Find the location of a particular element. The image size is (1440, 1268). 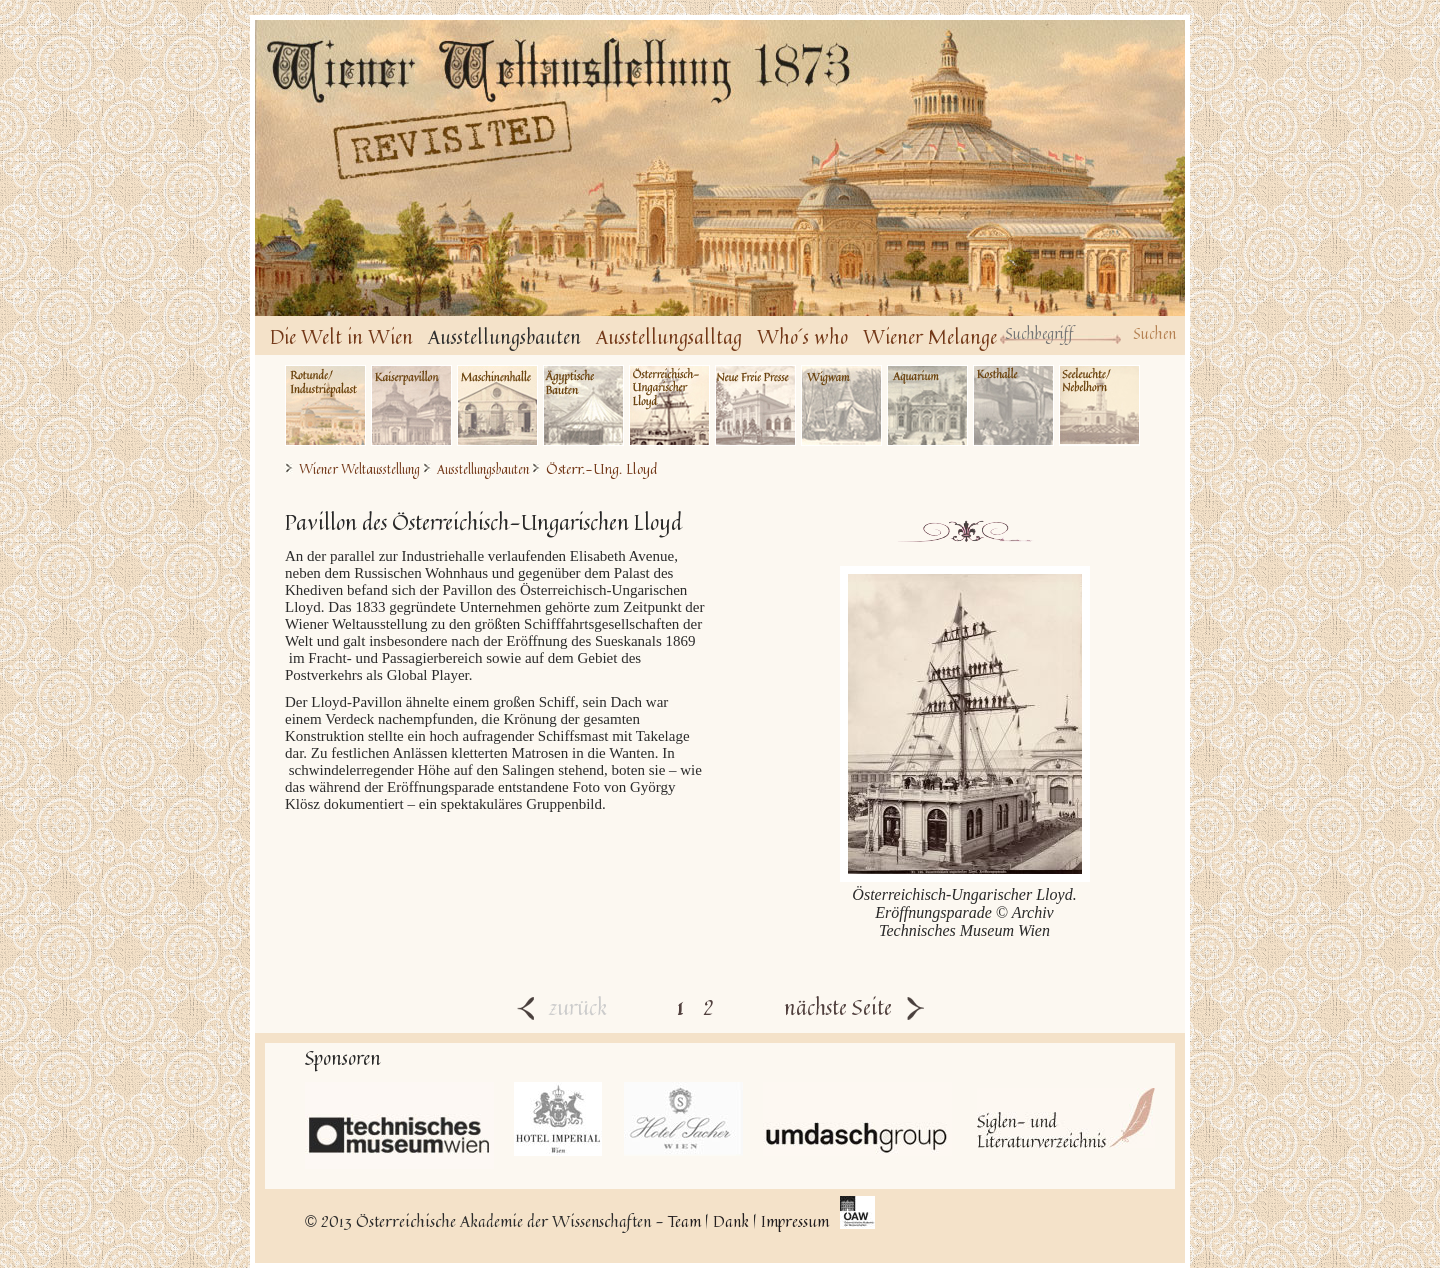

Ausstellungsbauten is located at coordinates (504, 336).